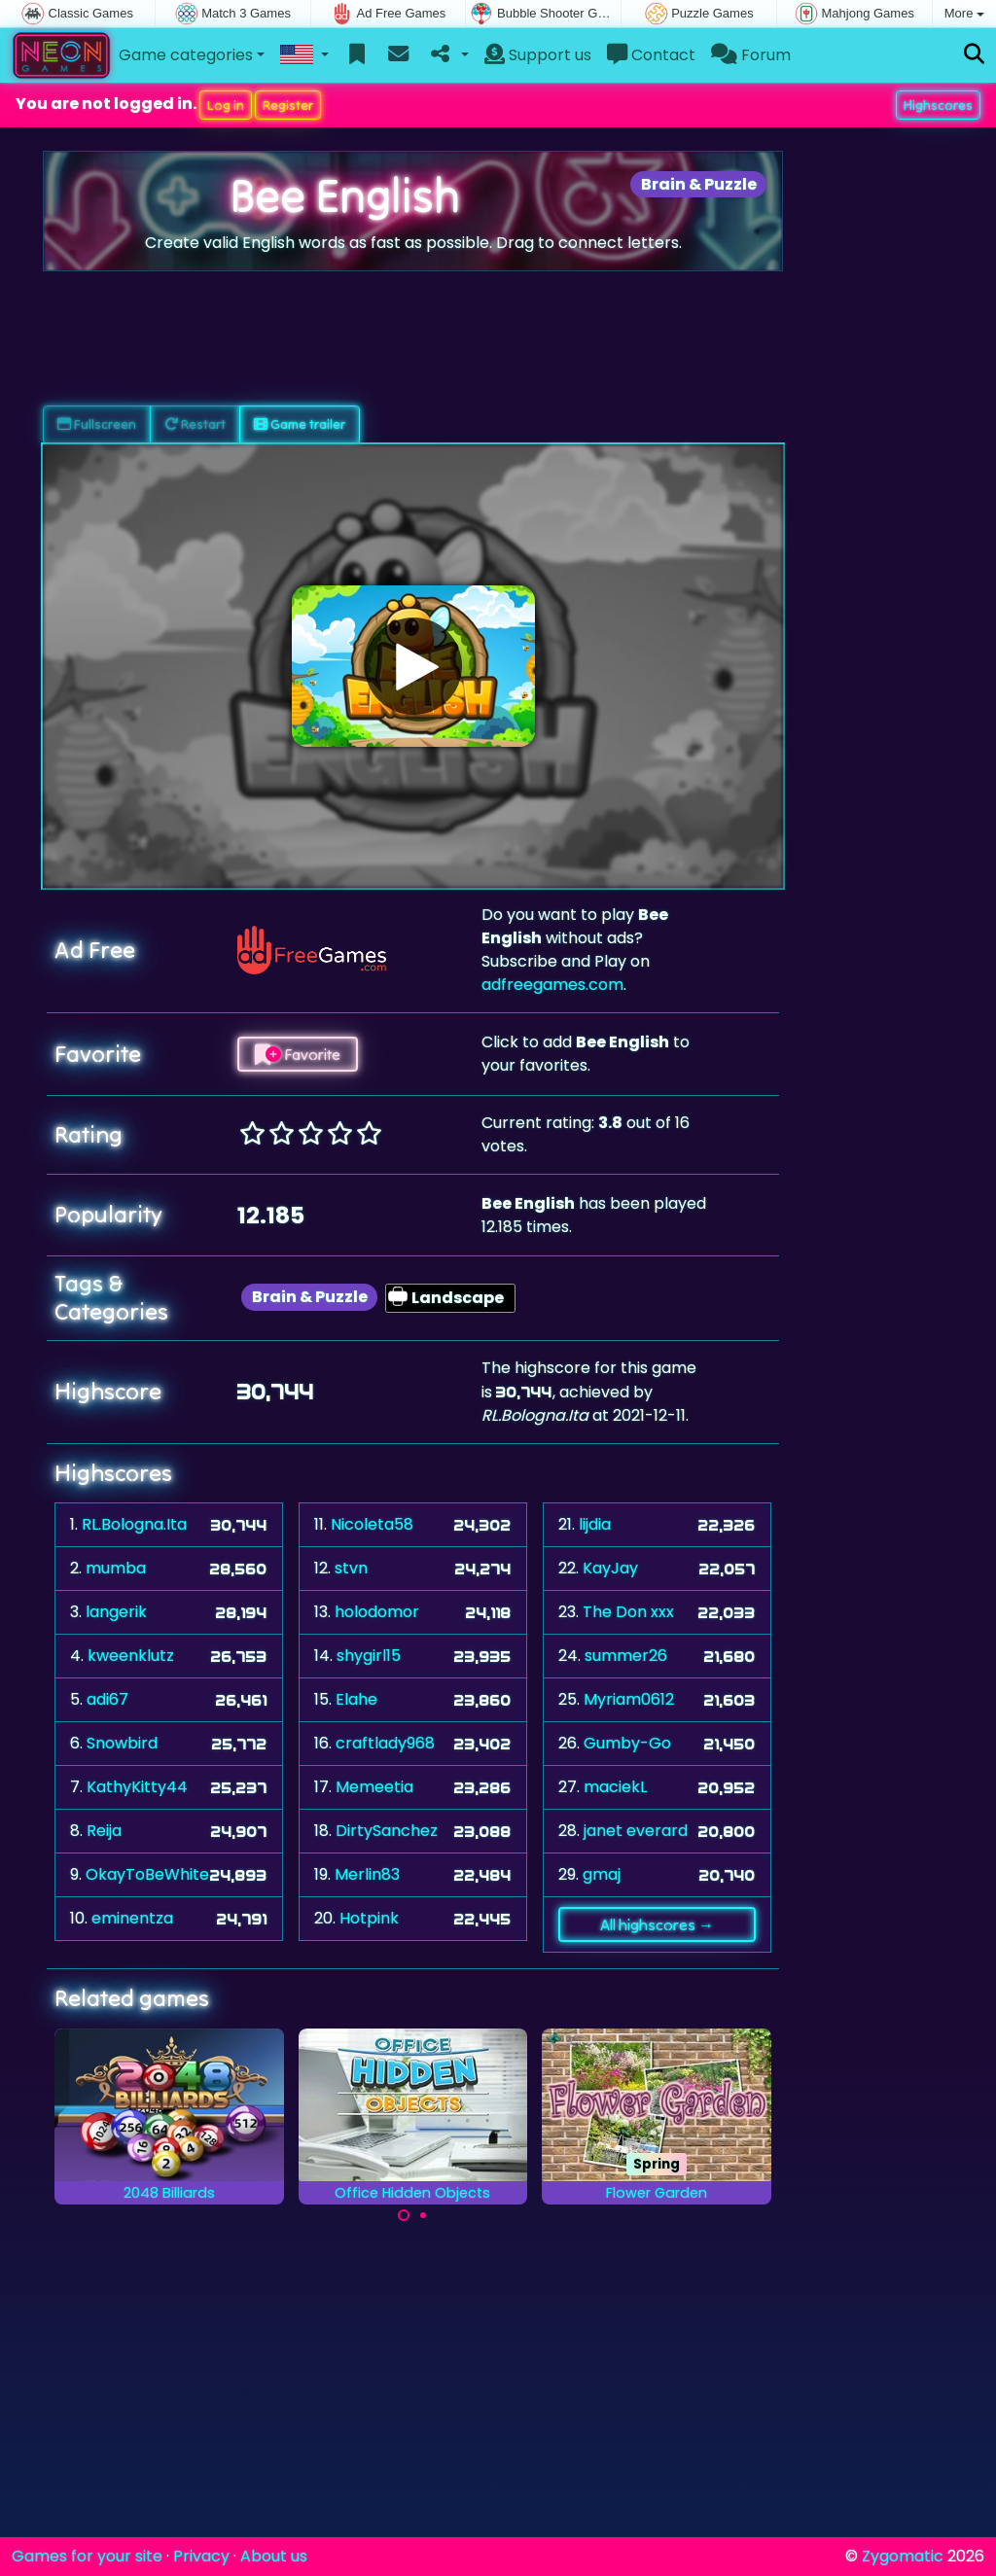 This screenshot has width=996, height=2576. I want to click on Games for your site, so click(87, 2556).